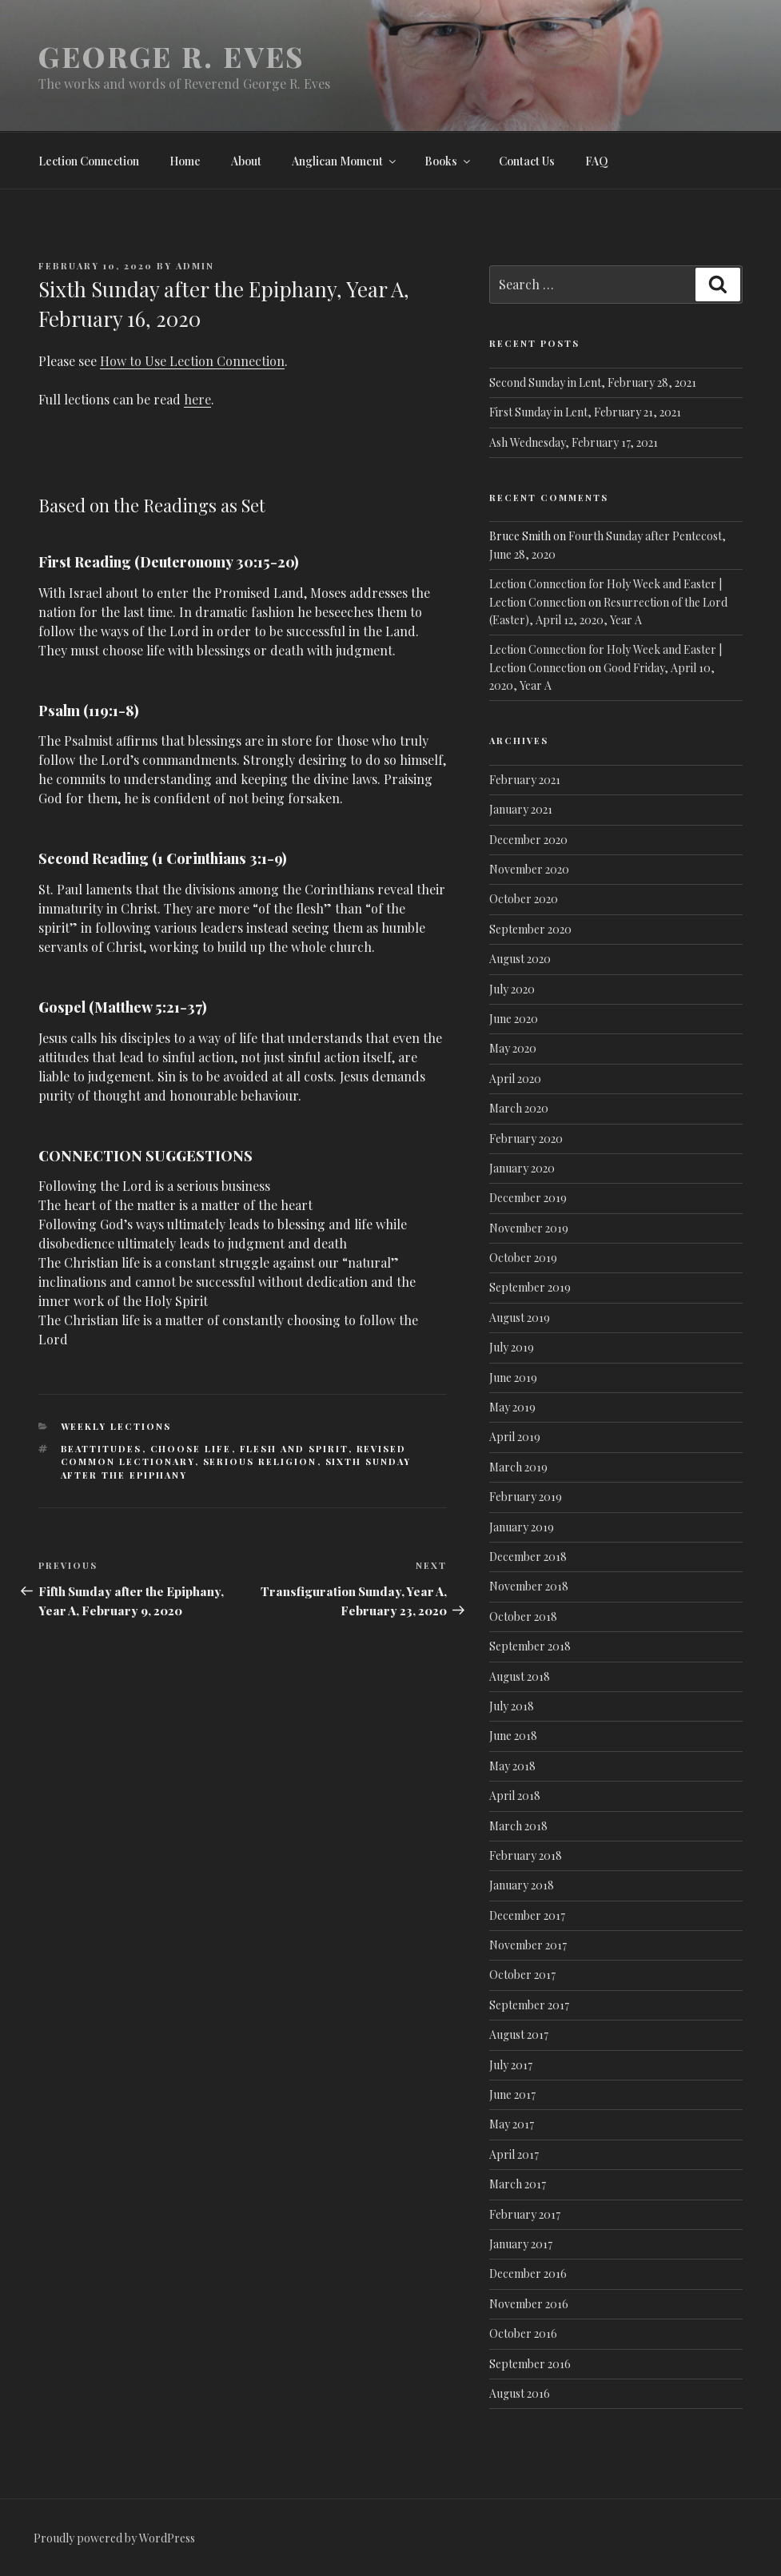 The image size is (781, 2576). I want to click on October 2020, so click(523, 898).